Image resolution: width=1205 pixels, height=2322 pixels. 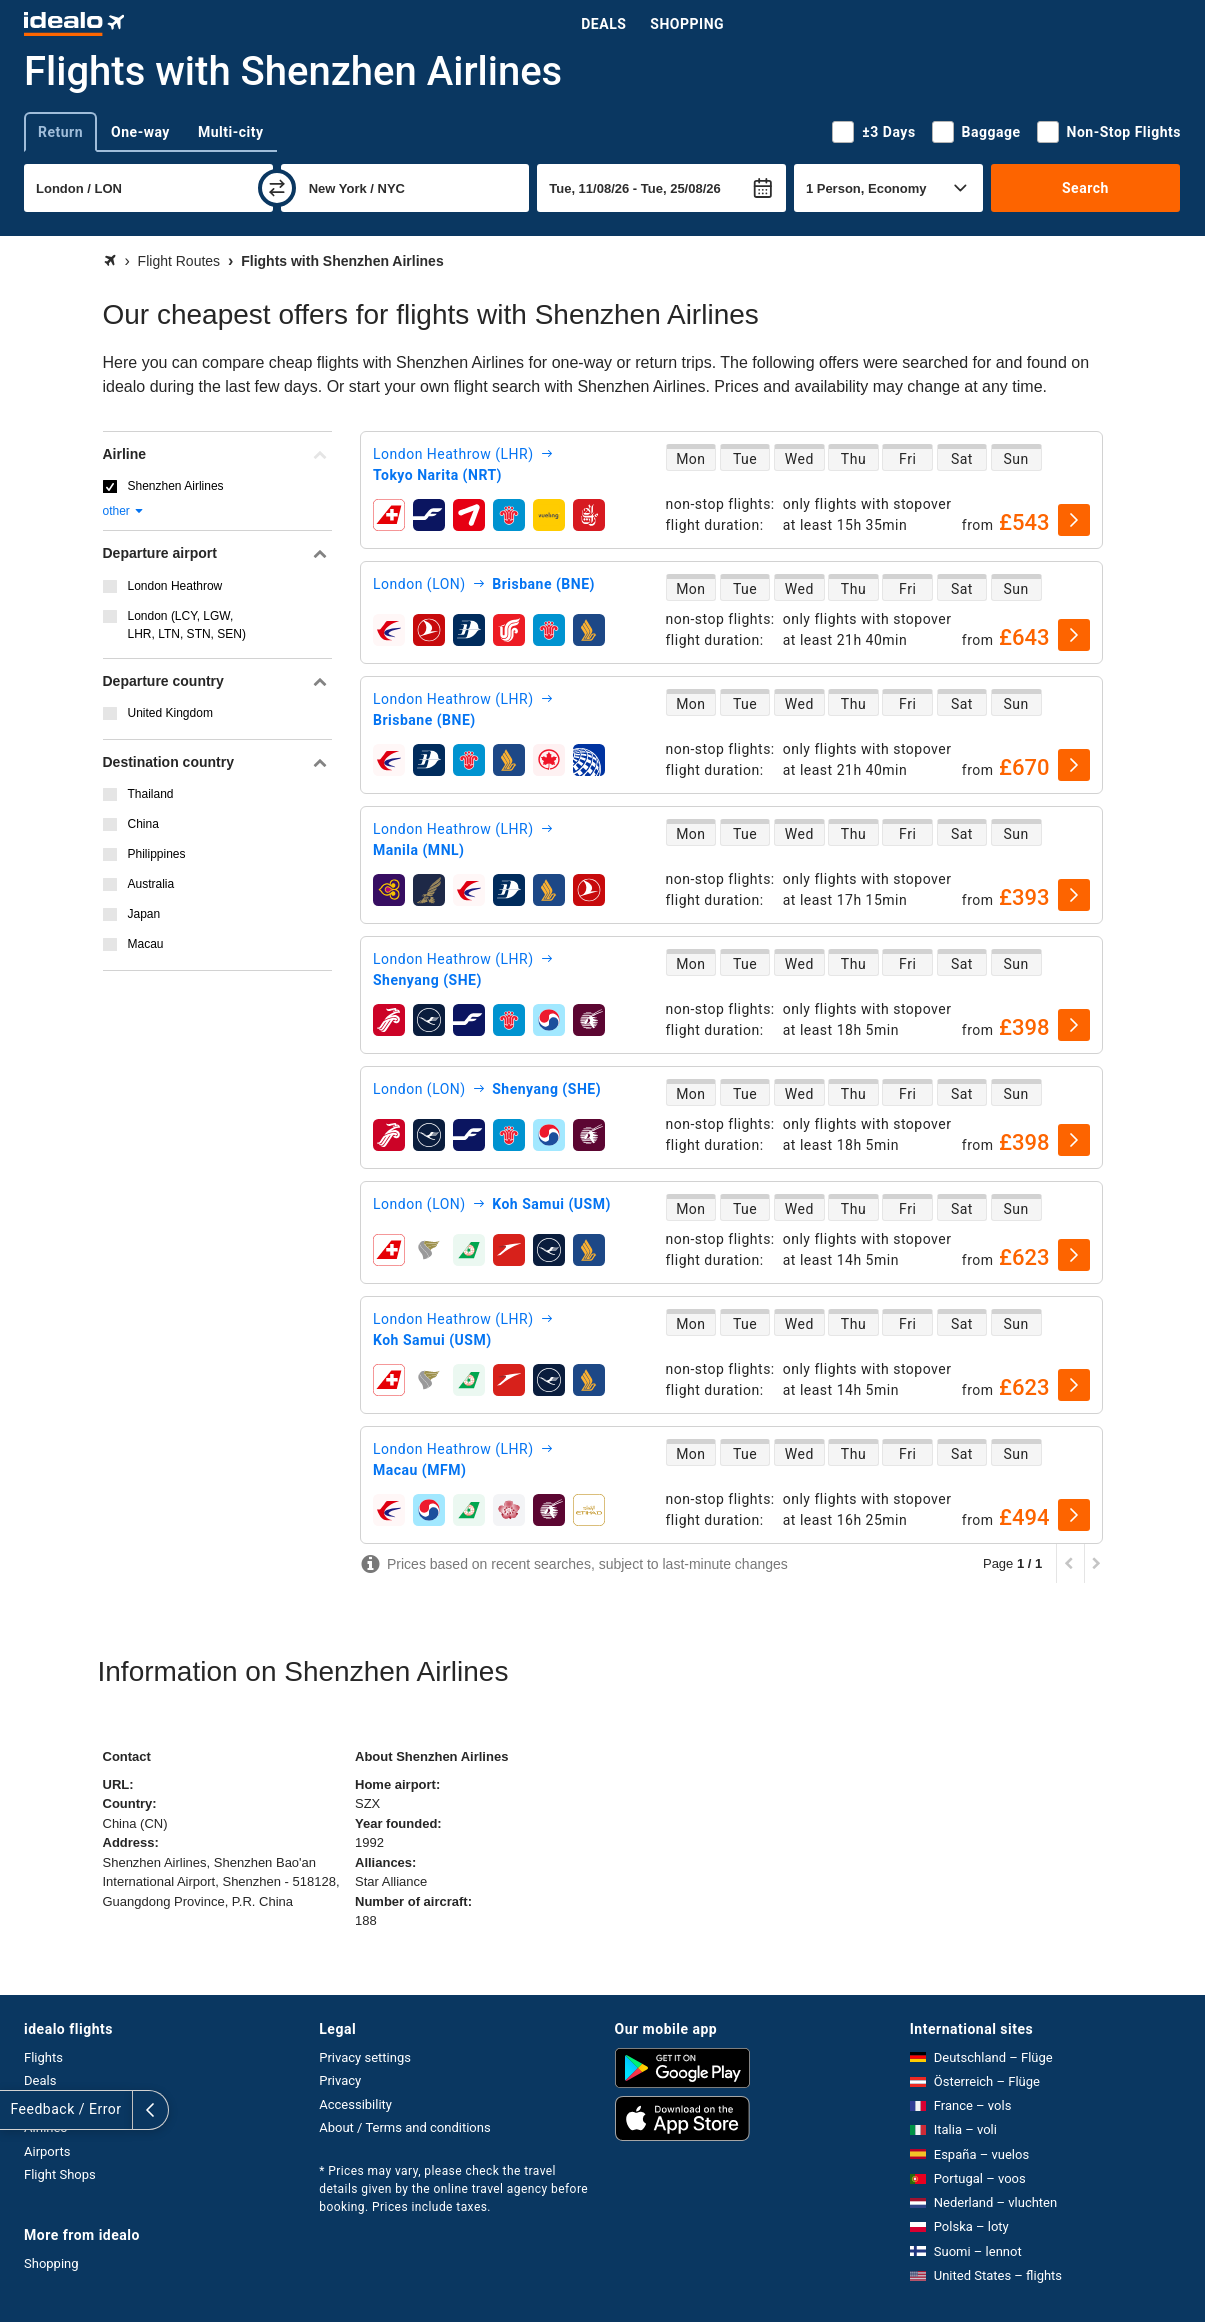 I want to click on [select], so click(x=1074, y=520).